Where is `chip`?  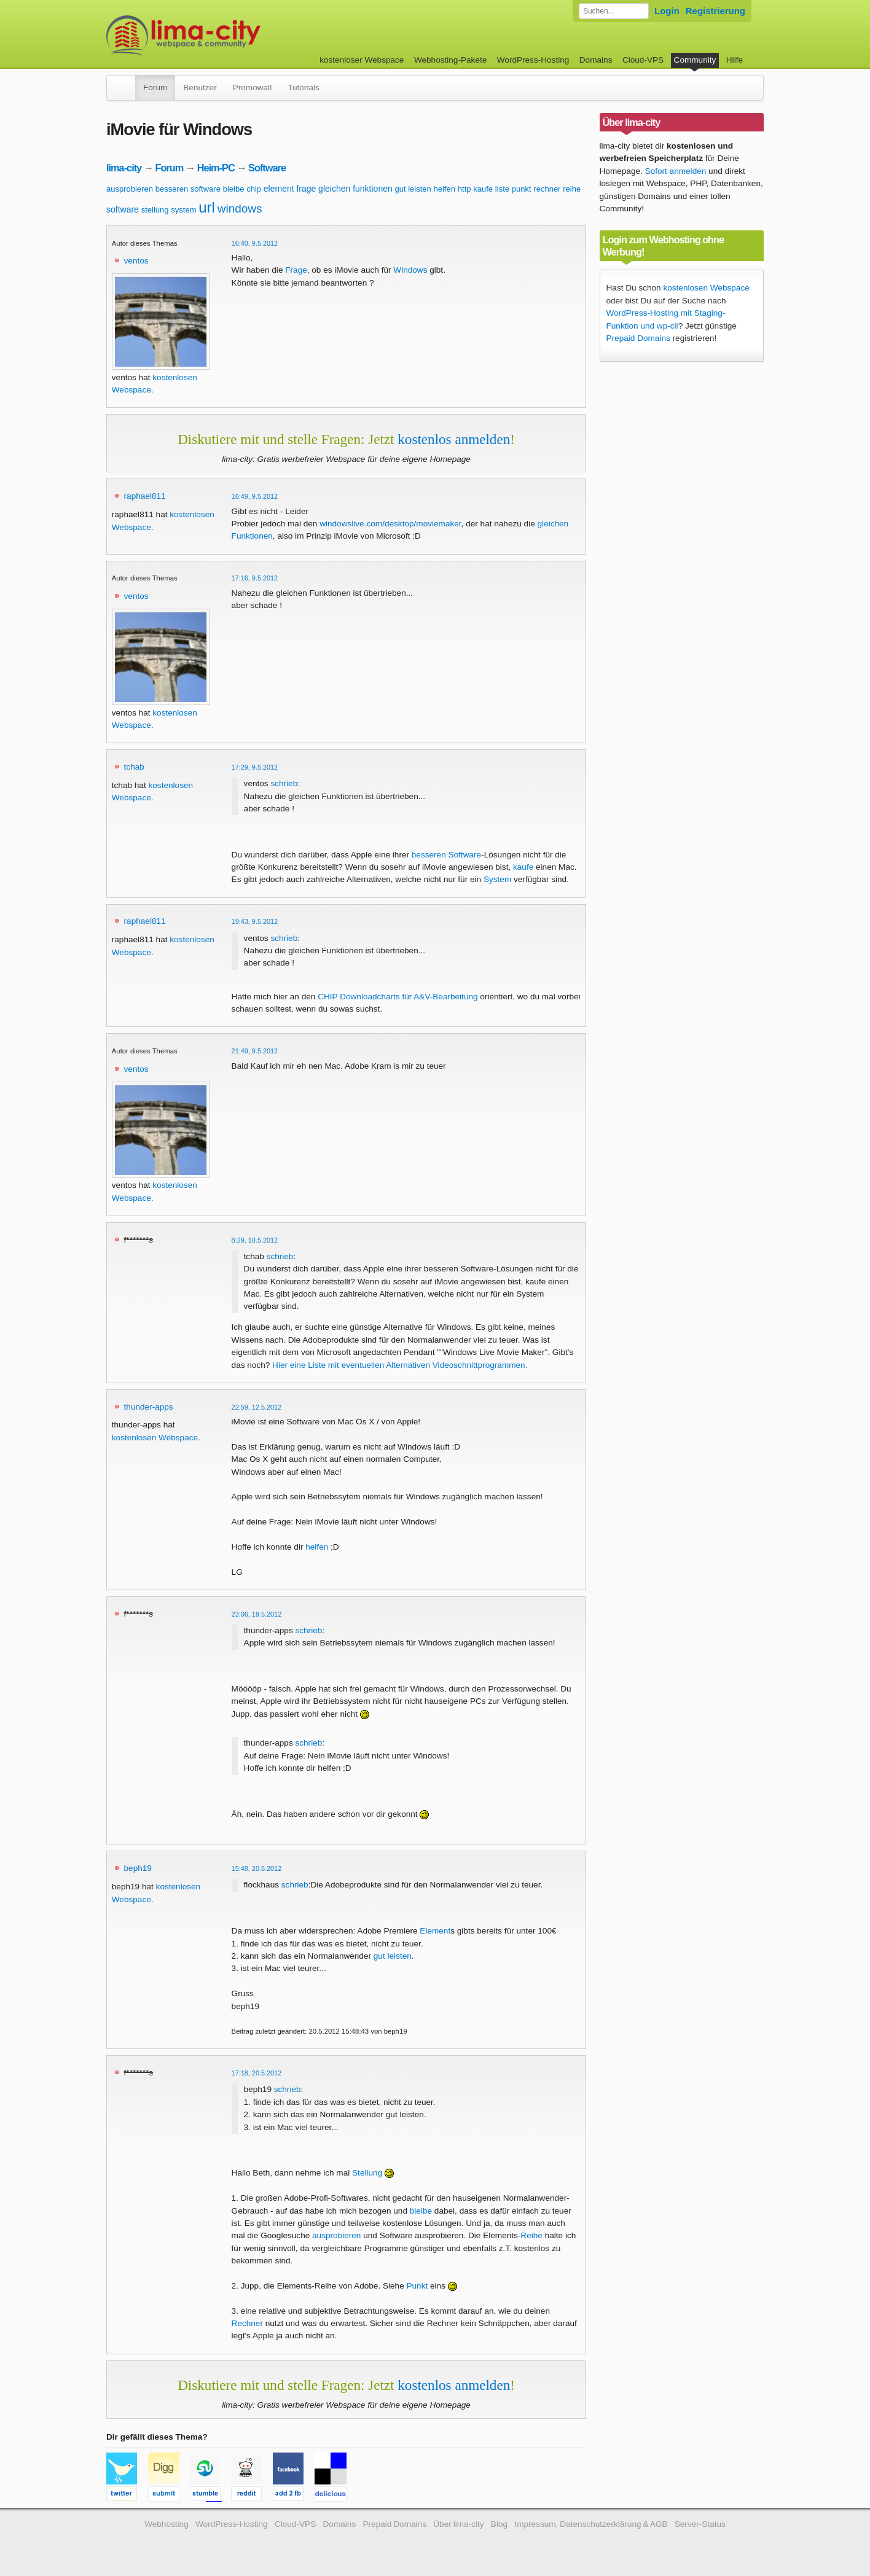
chip is located at coordinates (253, 188).